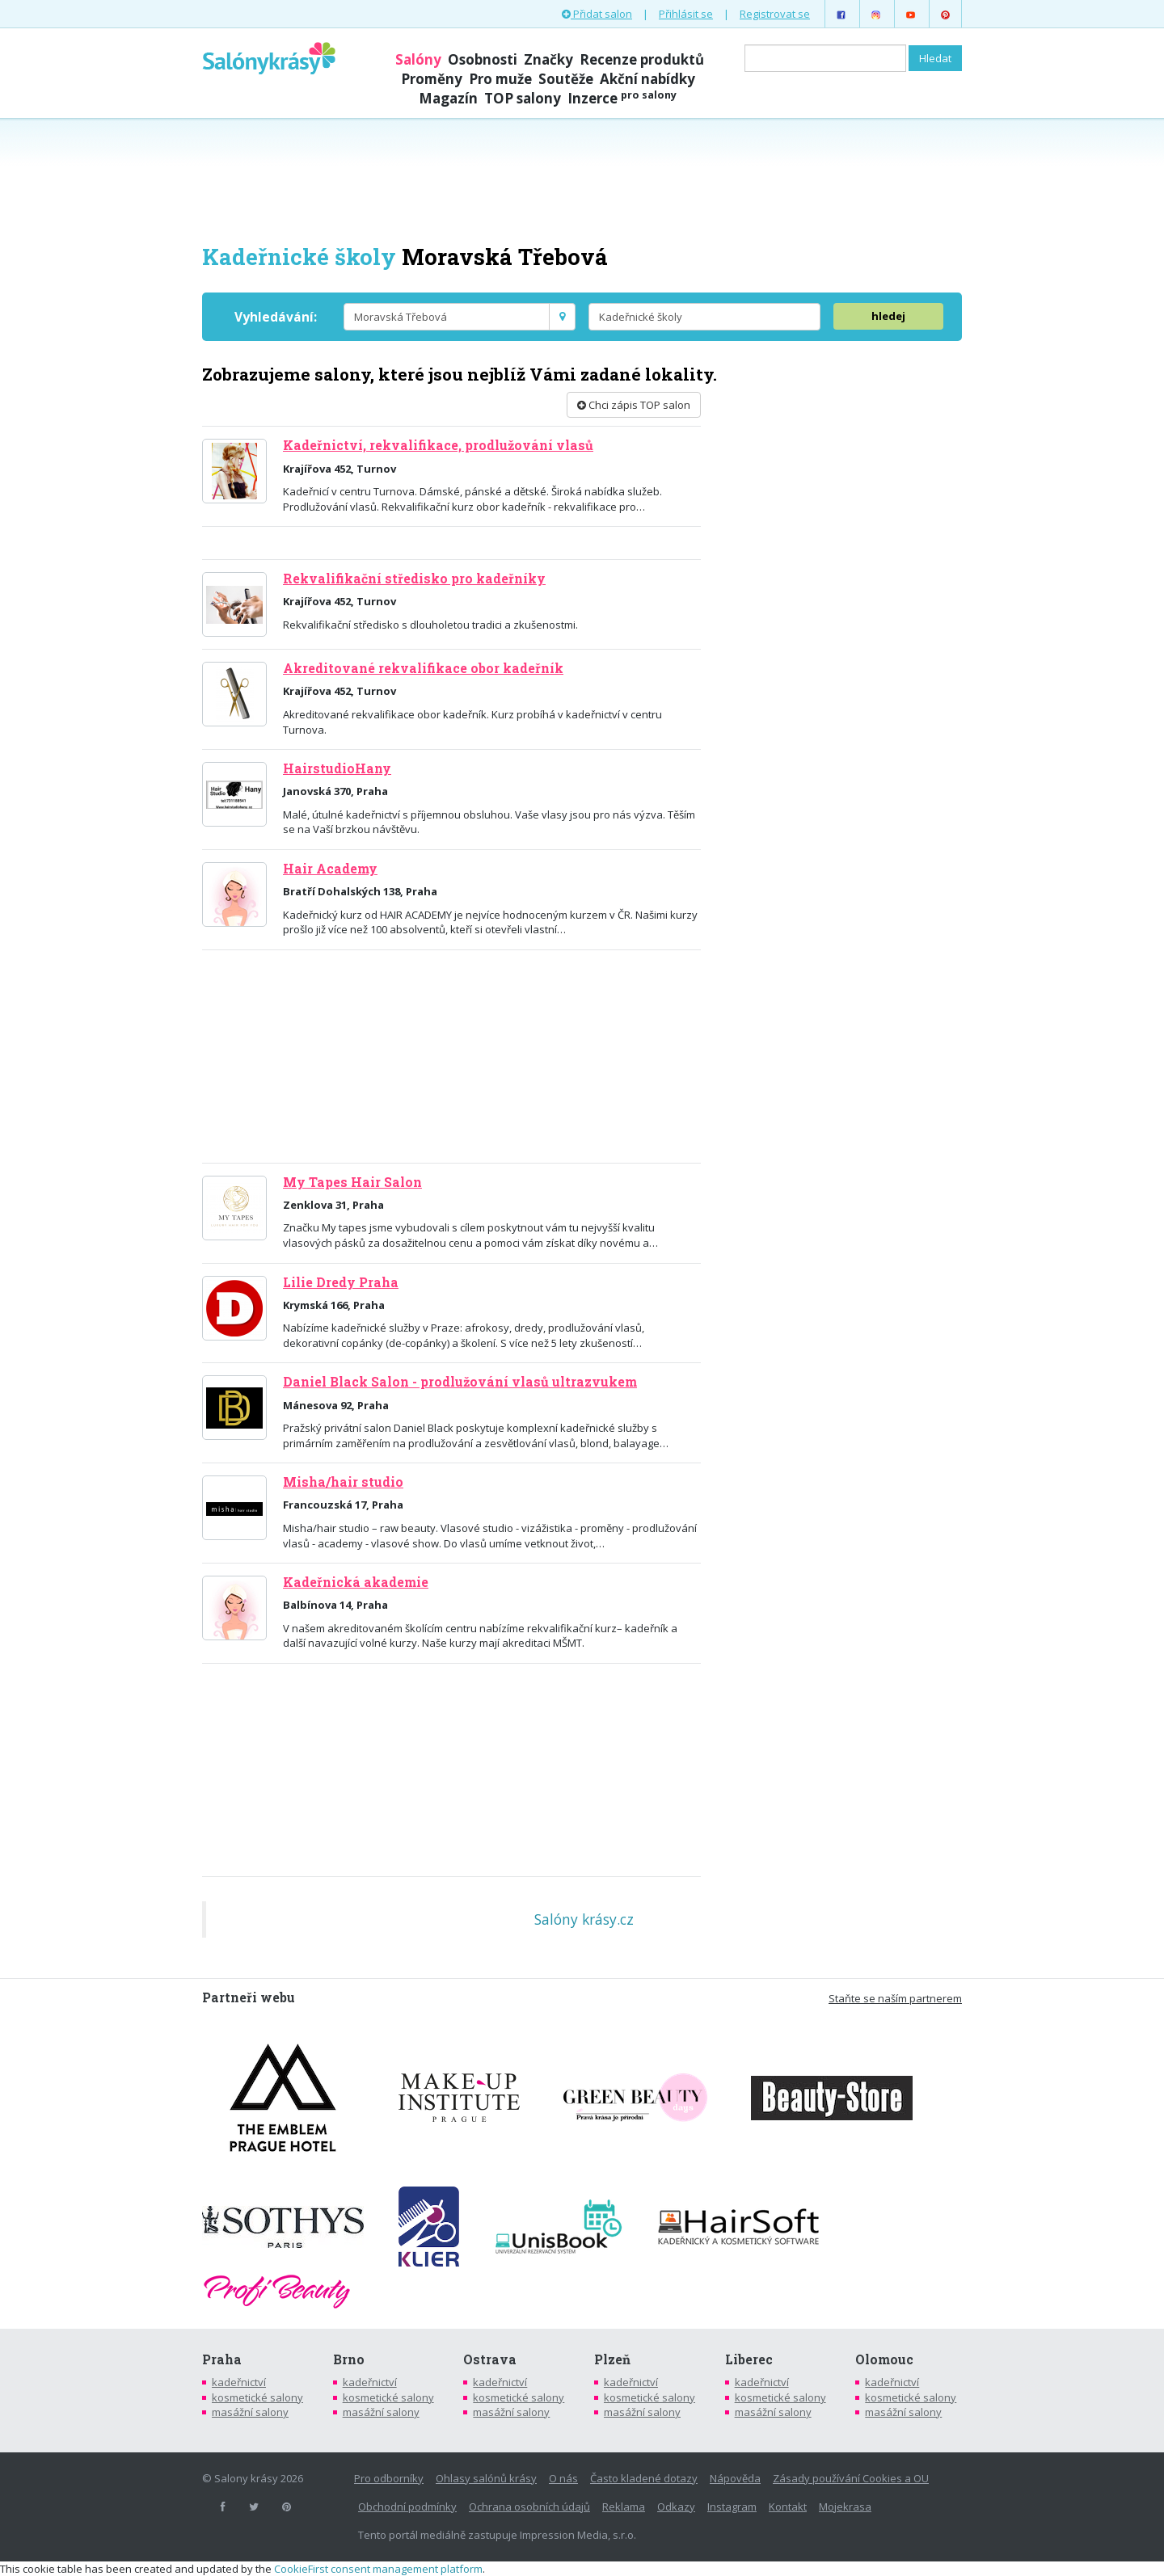  I want to click on Kadeřnická akademie, so click(355, 1582).